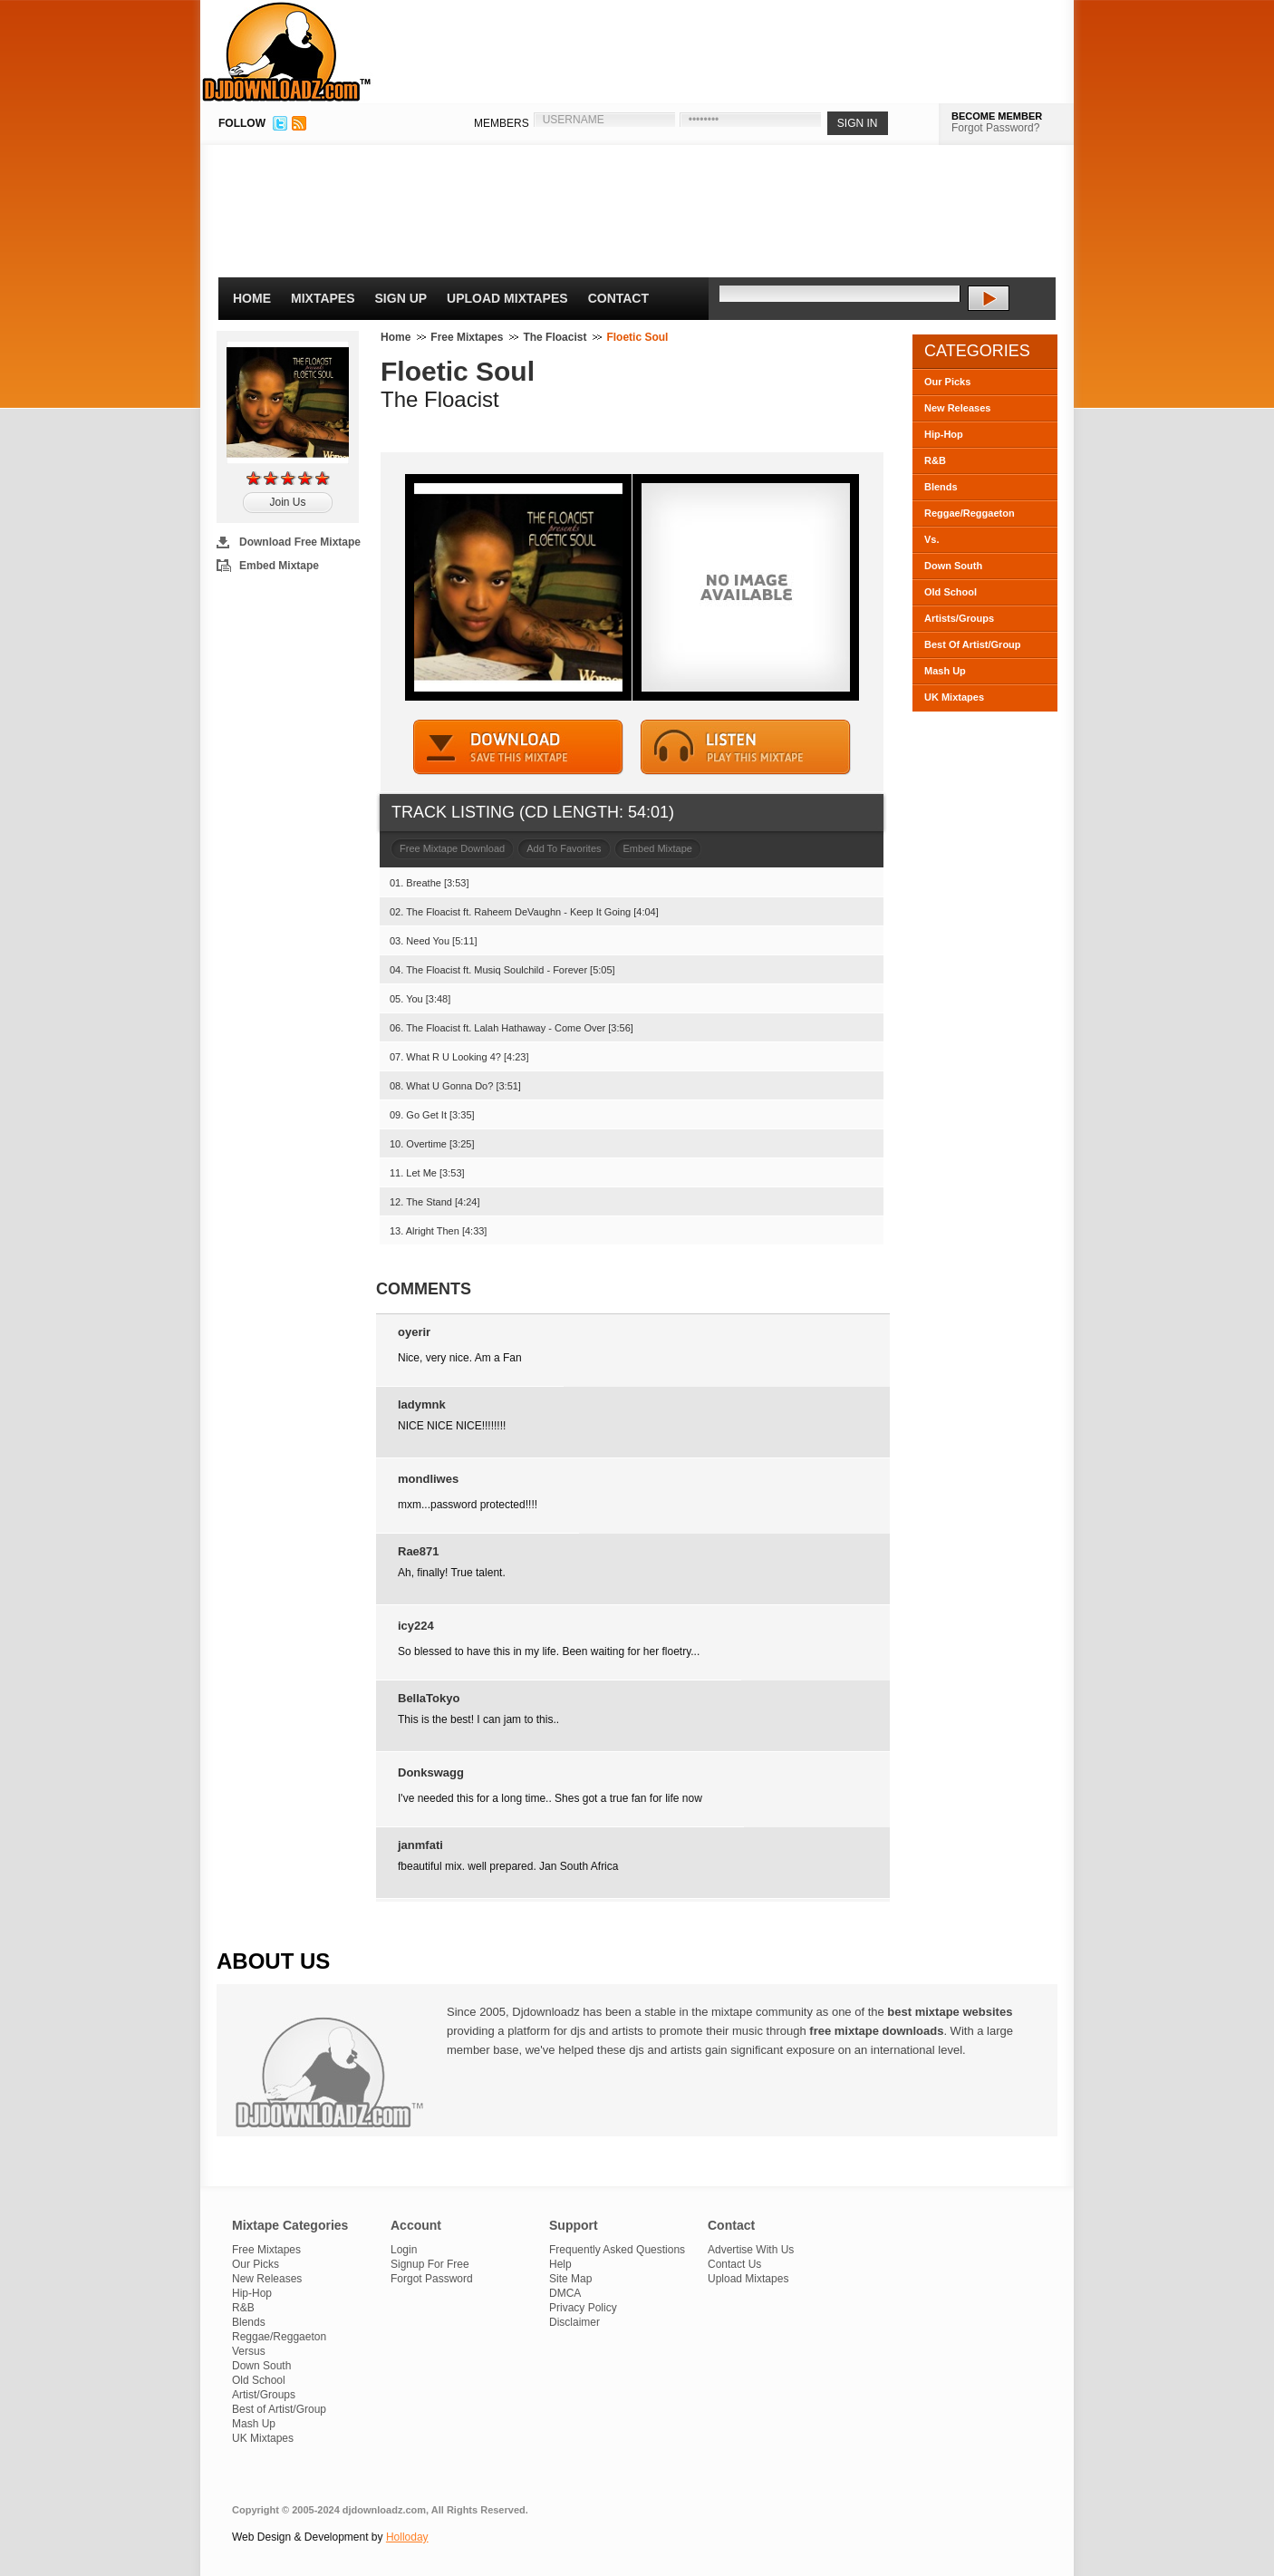  I want to click on Forgot Password?, so click(995, 127).